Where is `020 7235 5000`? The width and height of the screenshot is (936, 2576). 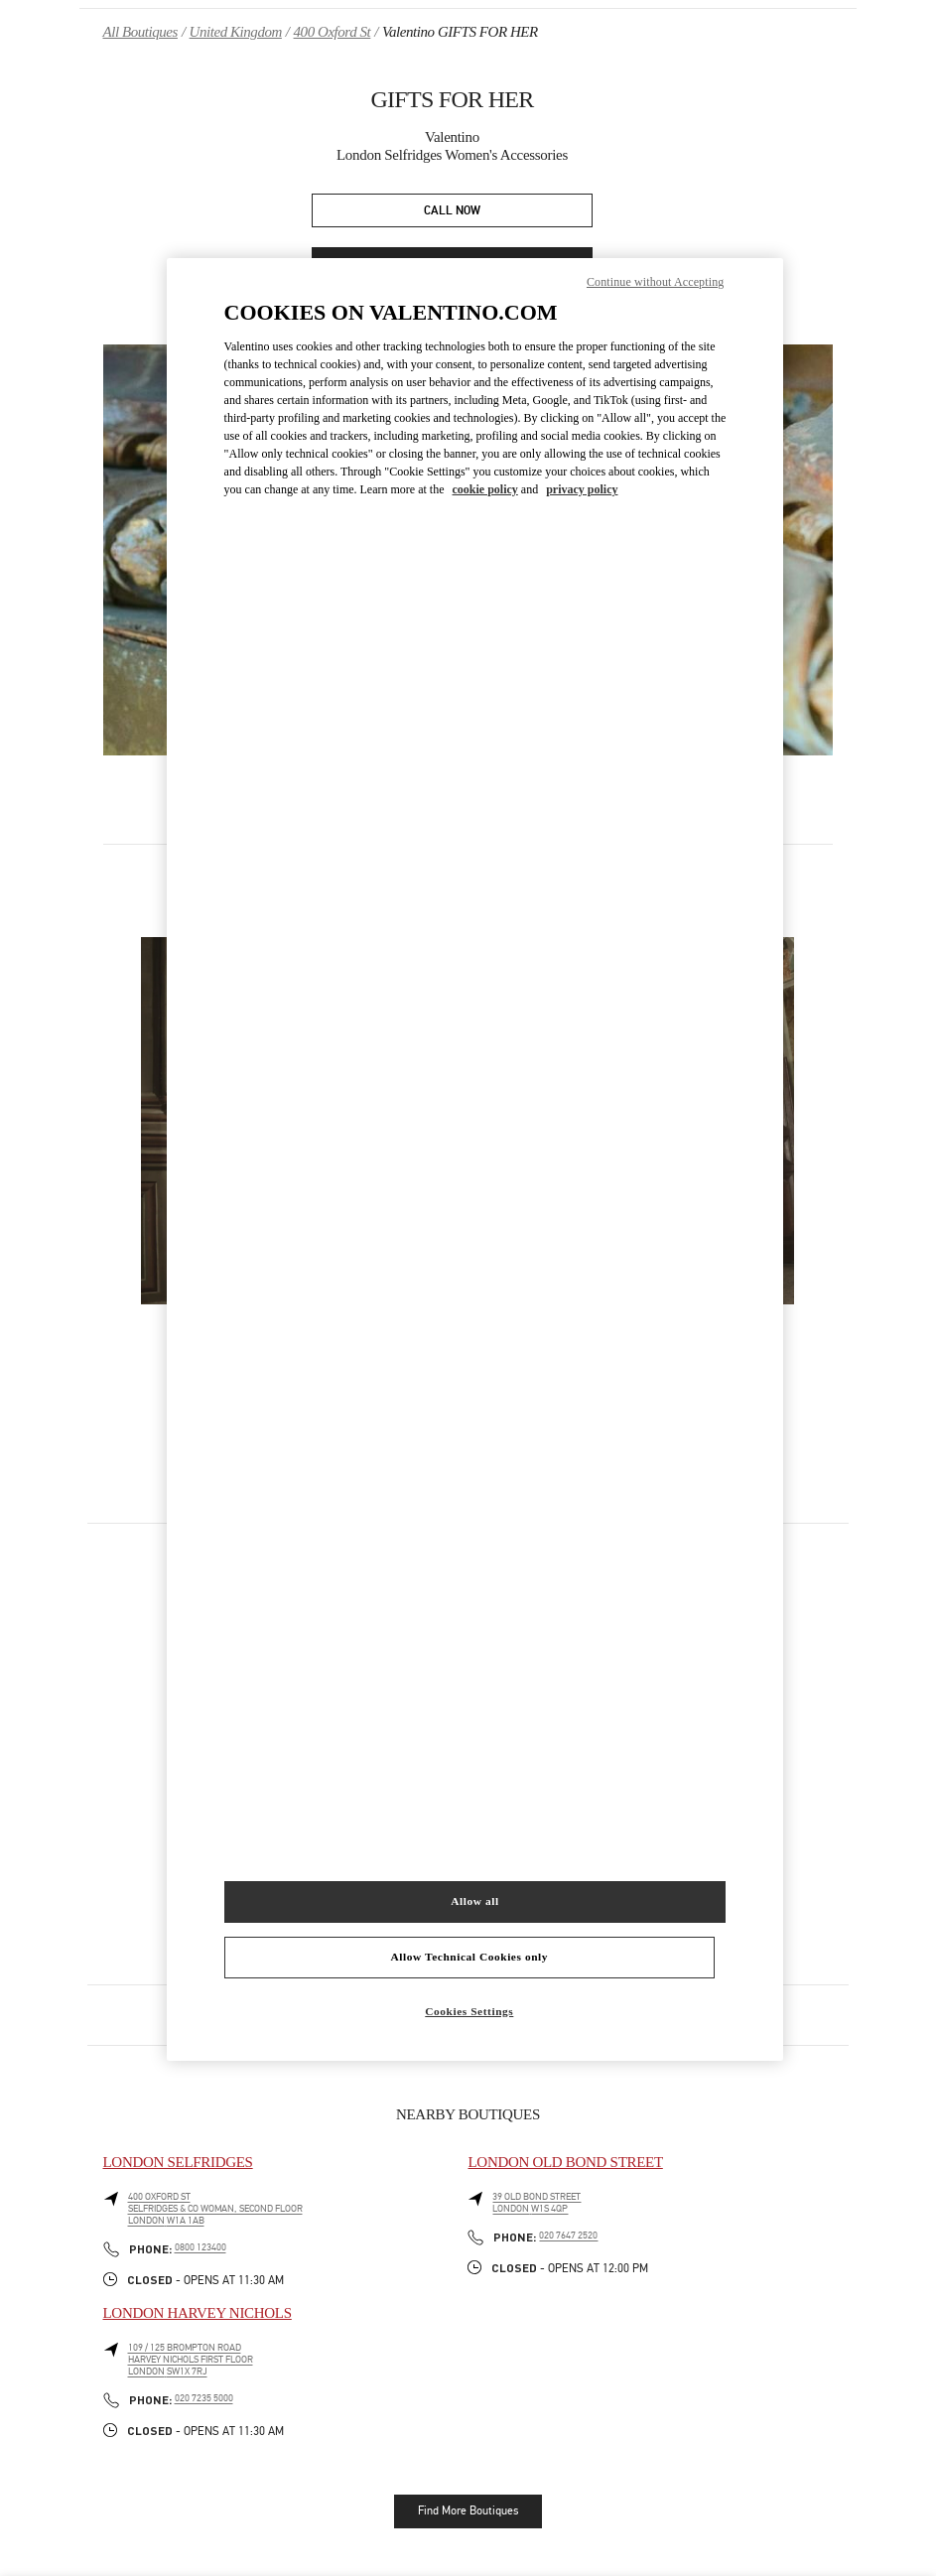 020 7235 5000 is located at coordinates (204, 2398).